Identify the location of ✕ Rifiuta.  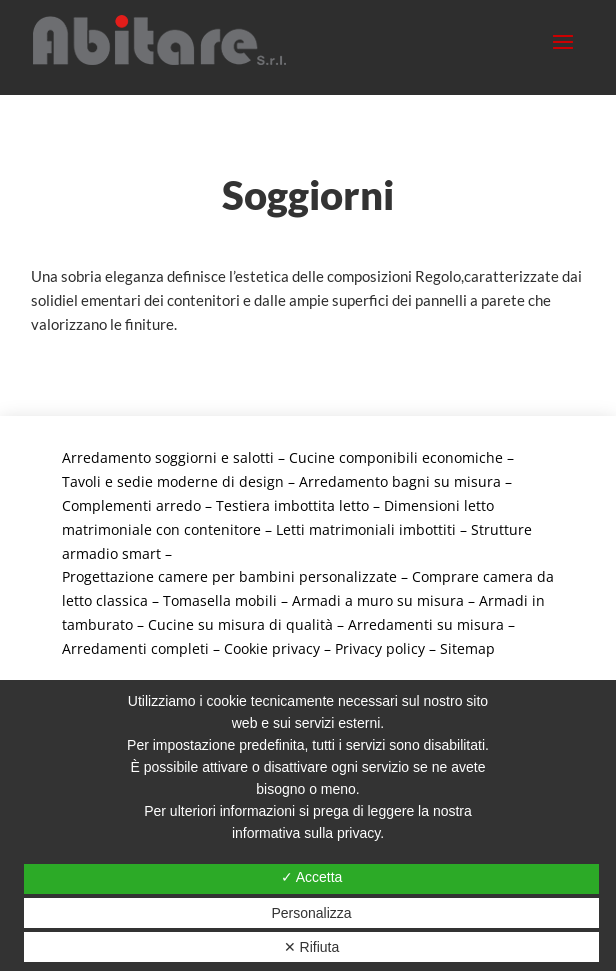
(312, 947).